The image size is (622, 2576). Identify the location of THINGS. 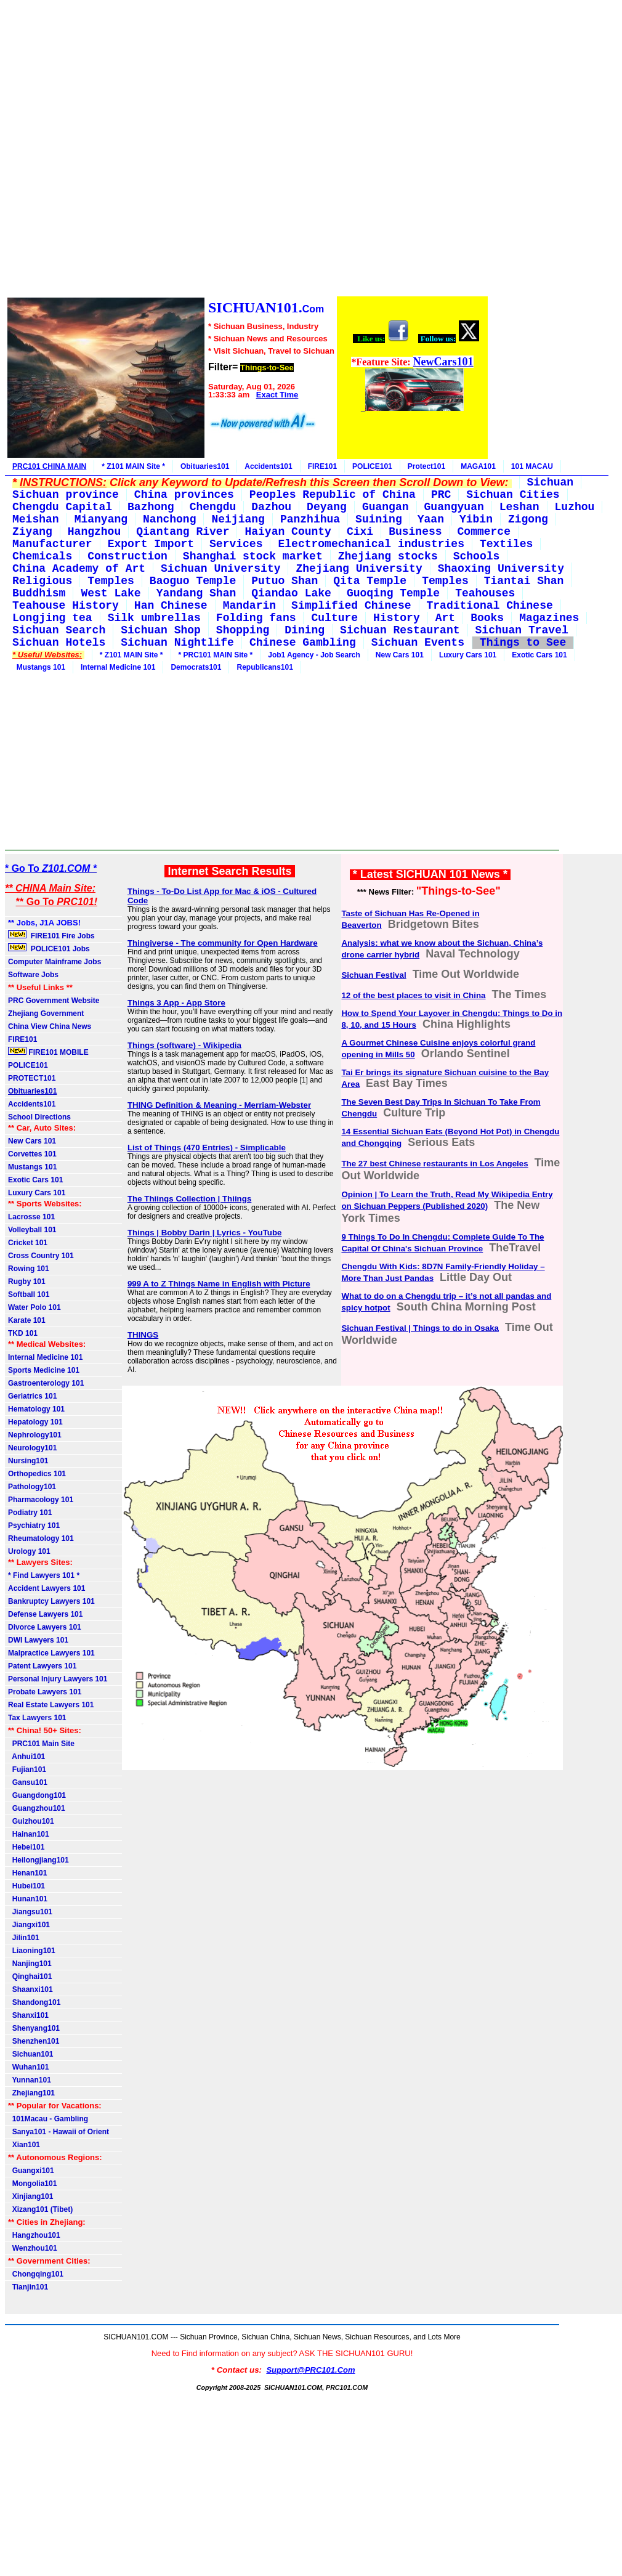
(142, 1334).